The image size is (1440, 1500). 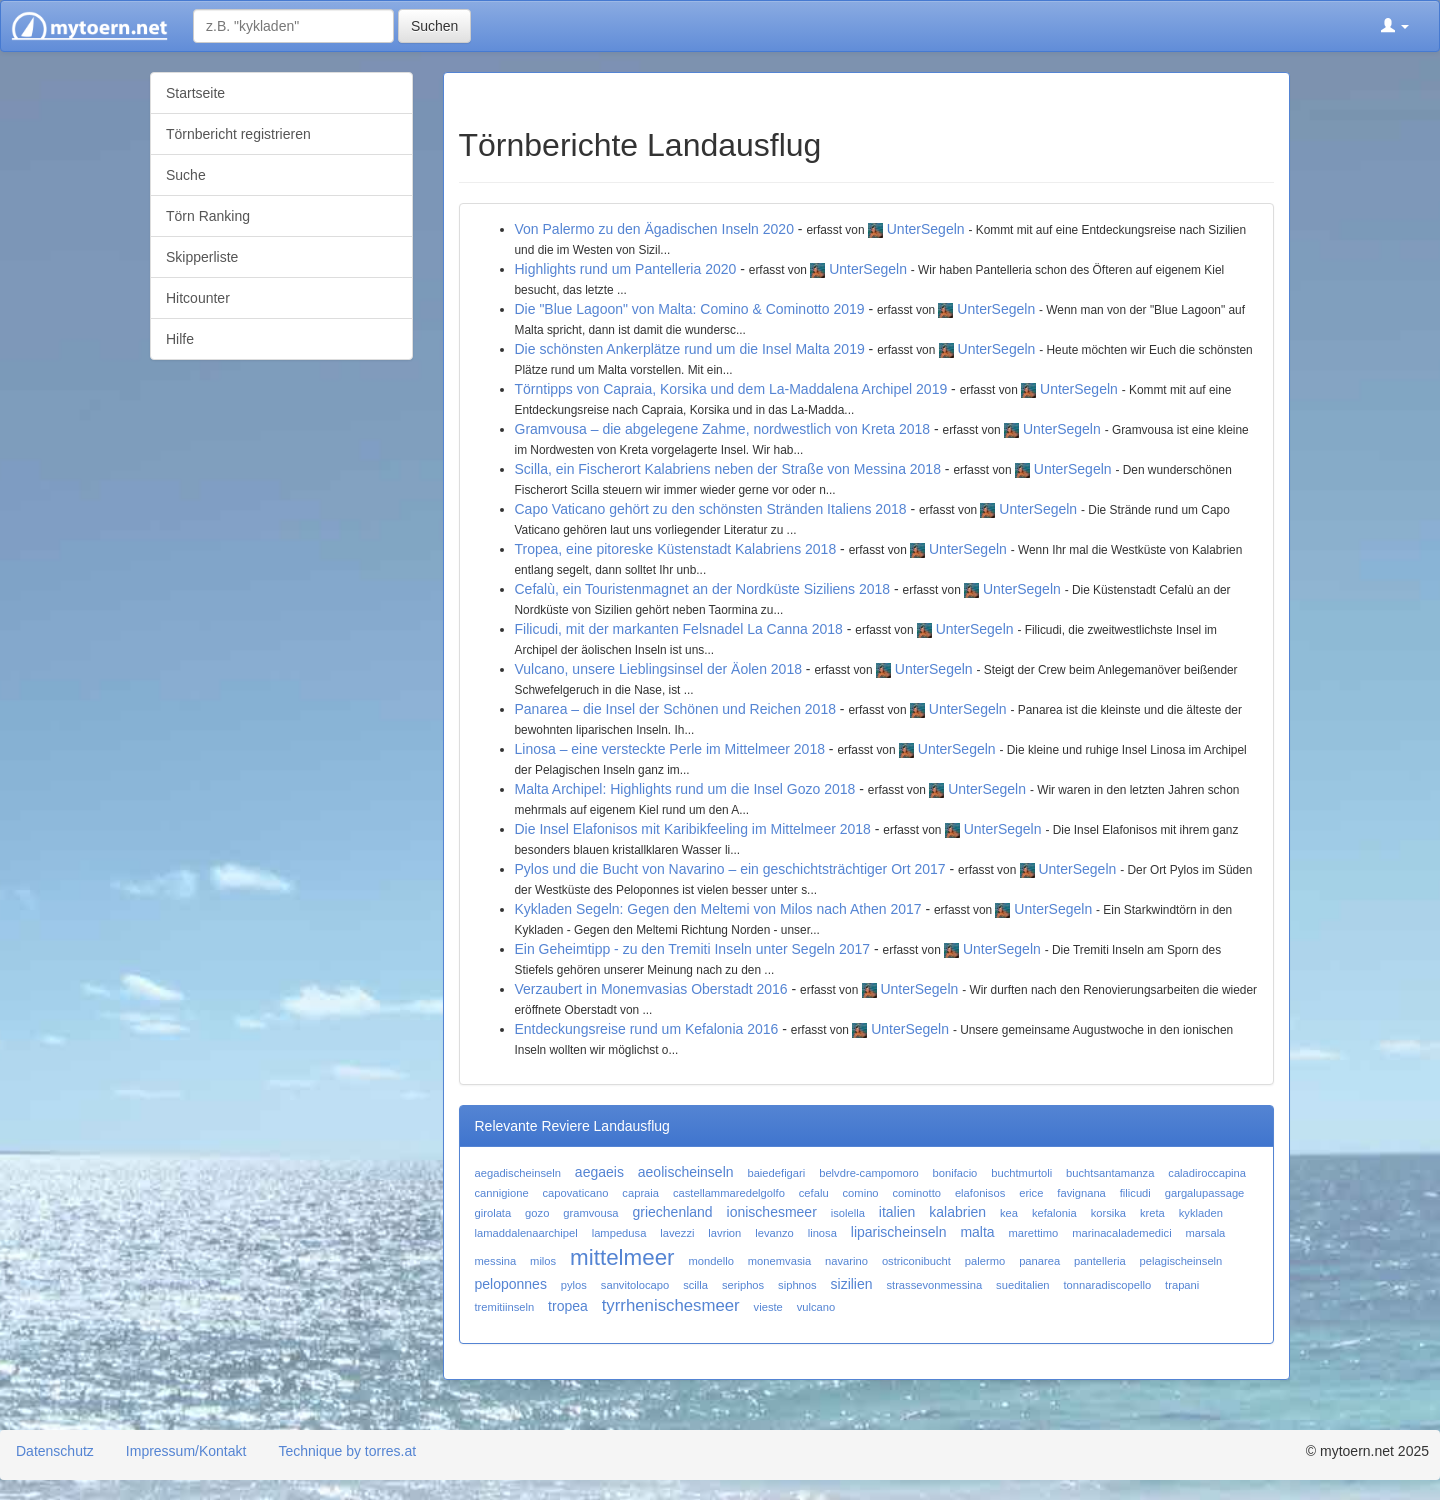 What do you see at coordinates (711, 509) in the screenshot?
I see `Capo Vaticano gehört zu den schönsten Stränden Italiens 2018` at bounding box center [711, 509].